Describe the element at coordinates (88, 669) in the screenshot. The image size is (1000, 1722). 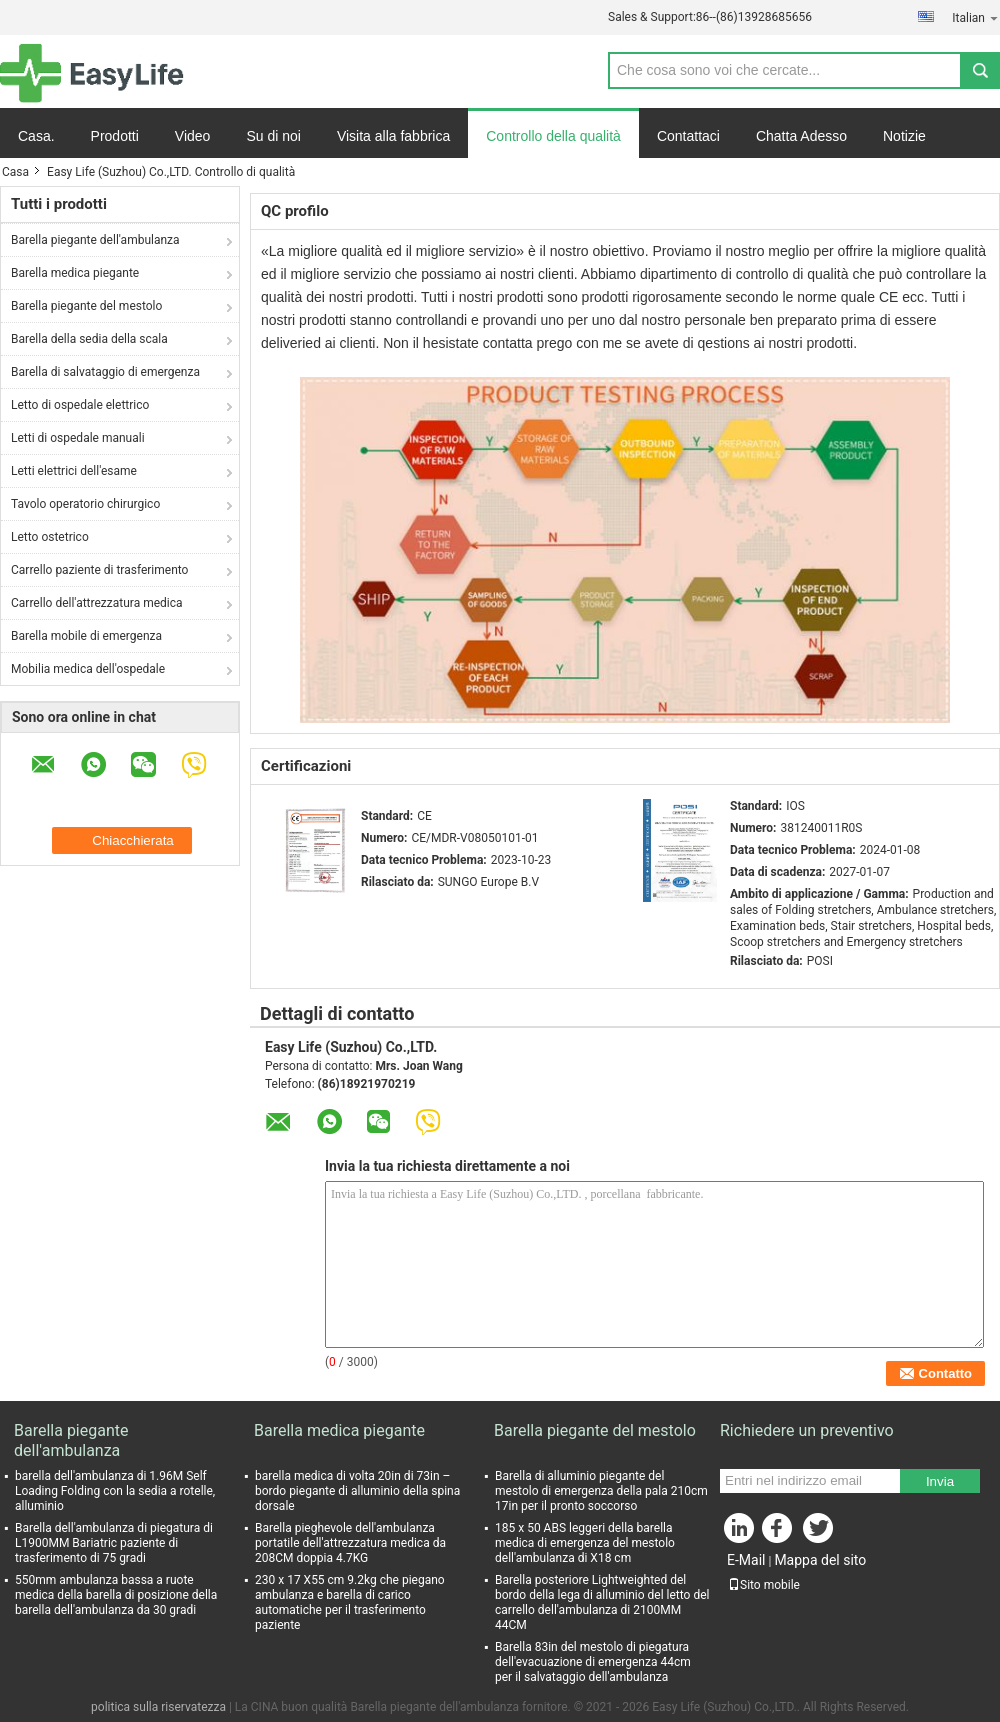
I see `Mobilia medica dell'ospedale` at that location.